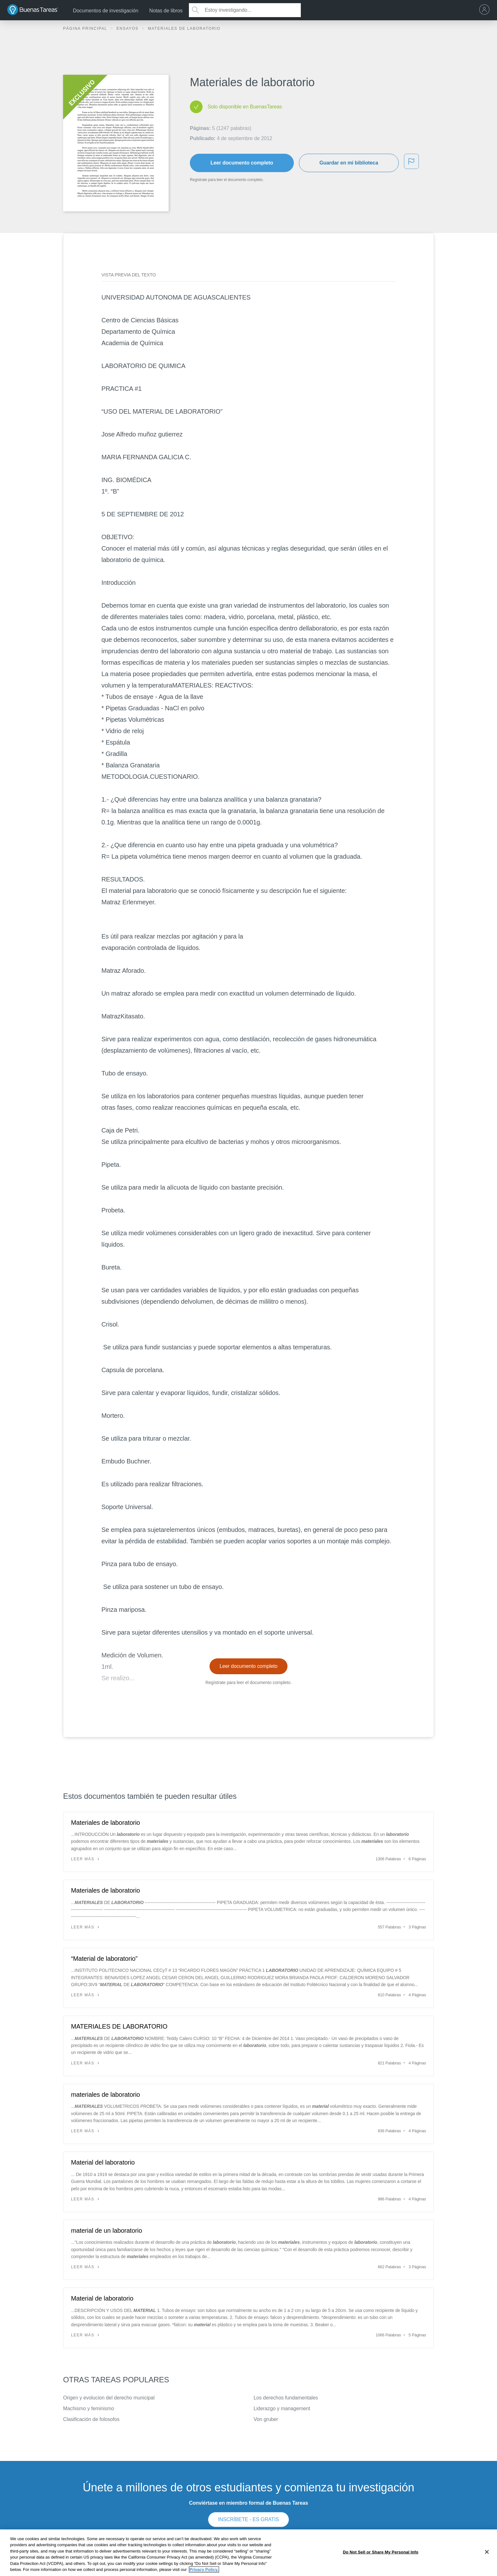 The width and height of the screenshot is (497, 2576). Describe the element at coordinates (248, 2519) in the screenshot. I see `INSCRÍBETE - ES GRATIS` at that location.